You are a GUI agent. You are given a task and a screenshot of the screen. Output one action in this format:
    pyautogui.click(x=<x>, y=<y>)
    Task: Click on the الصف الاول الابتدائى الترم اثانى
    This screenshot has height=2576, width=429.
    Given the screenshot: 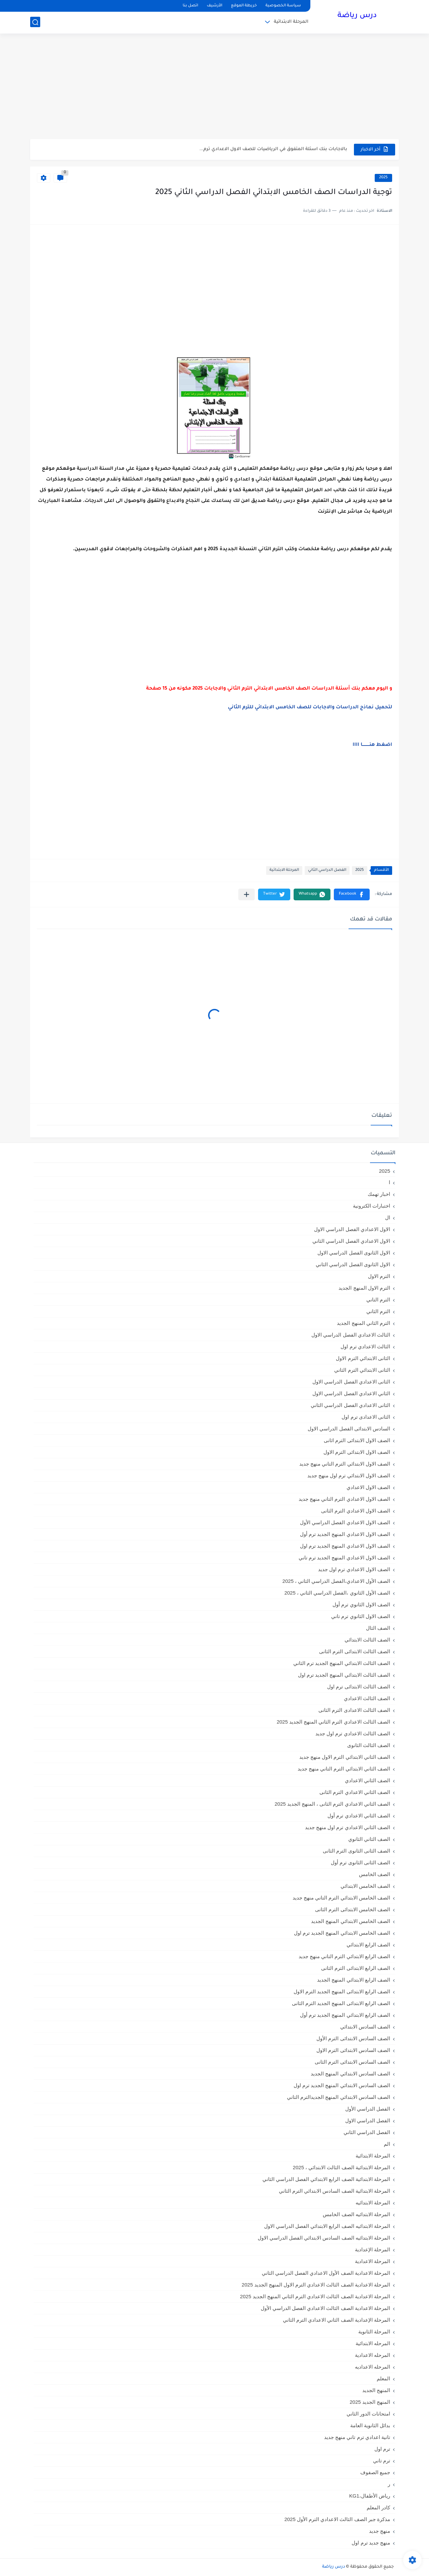 What is the action you would take?
    pyautogui.click(x=357, y=1440)
    